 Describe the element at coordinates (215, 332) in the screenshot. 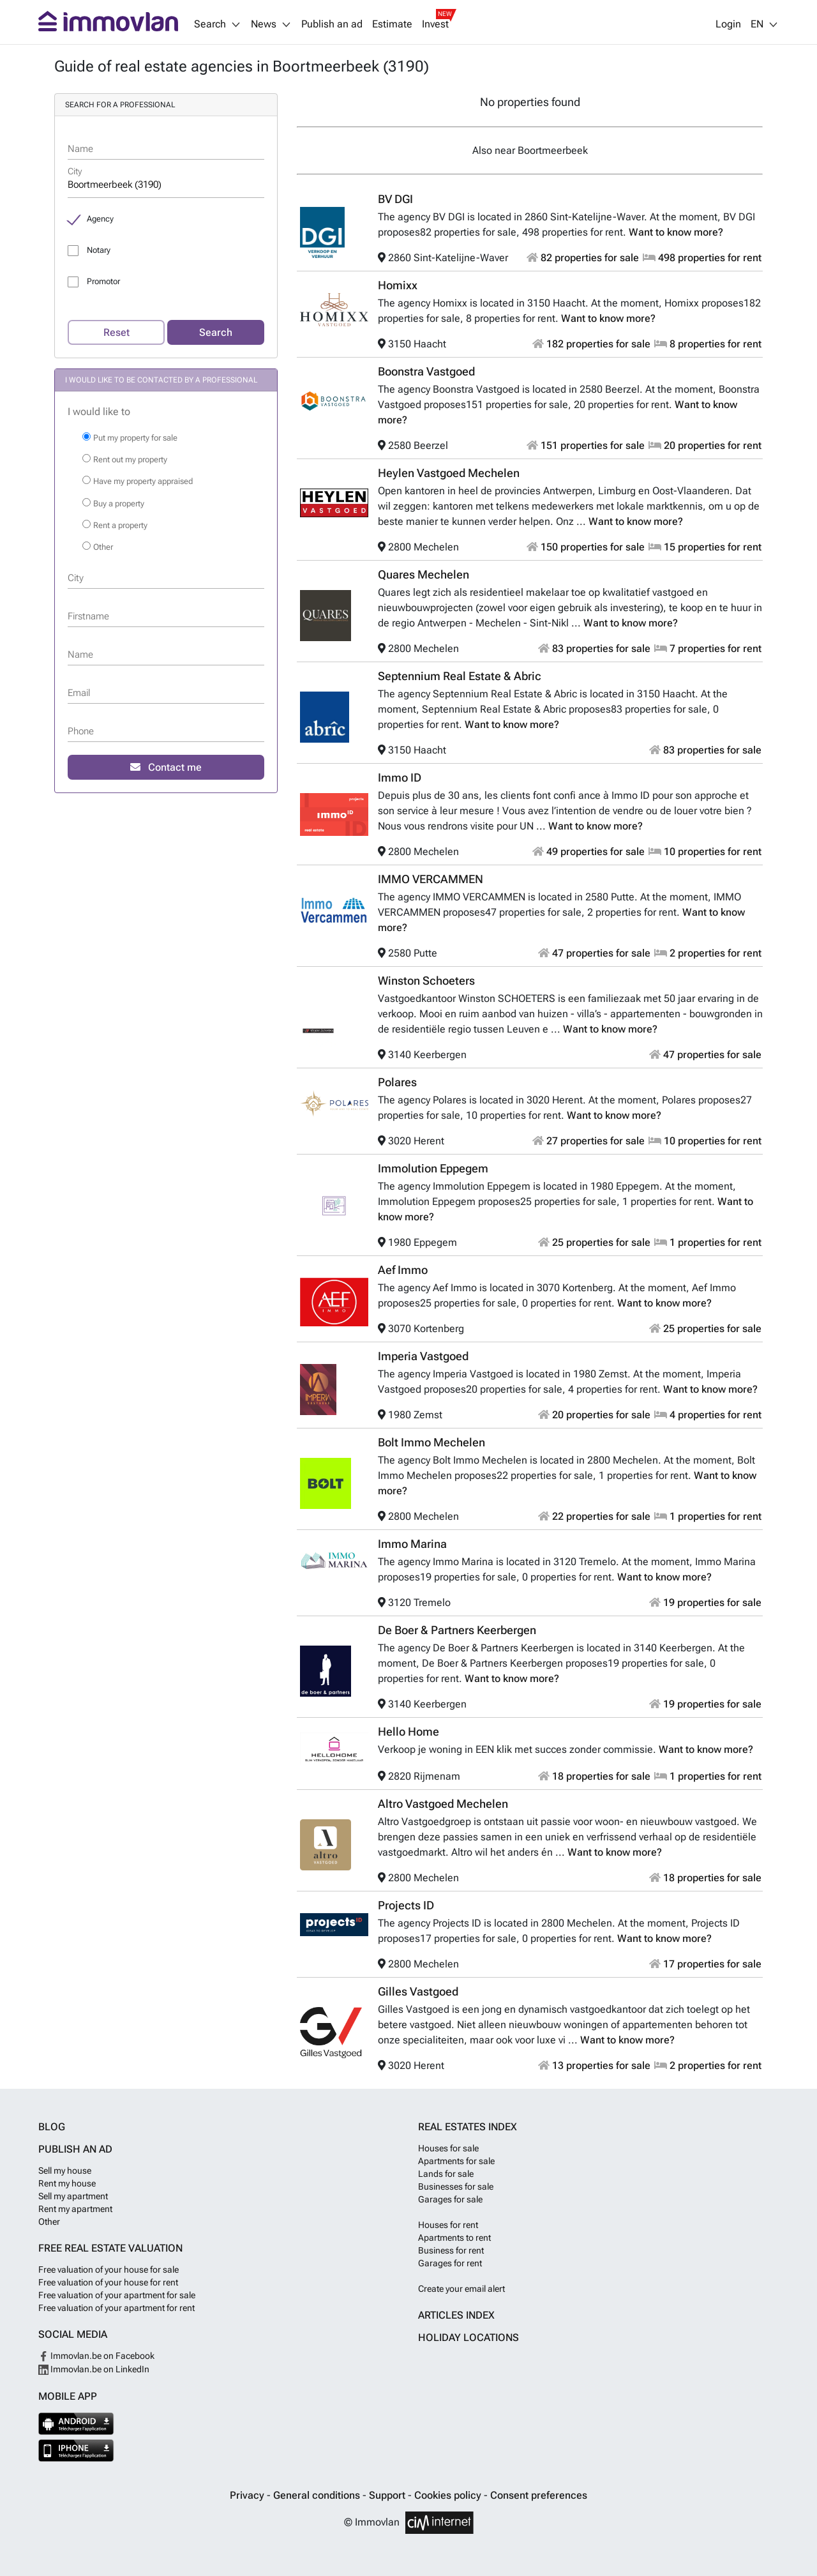

I see `Search` at that location.